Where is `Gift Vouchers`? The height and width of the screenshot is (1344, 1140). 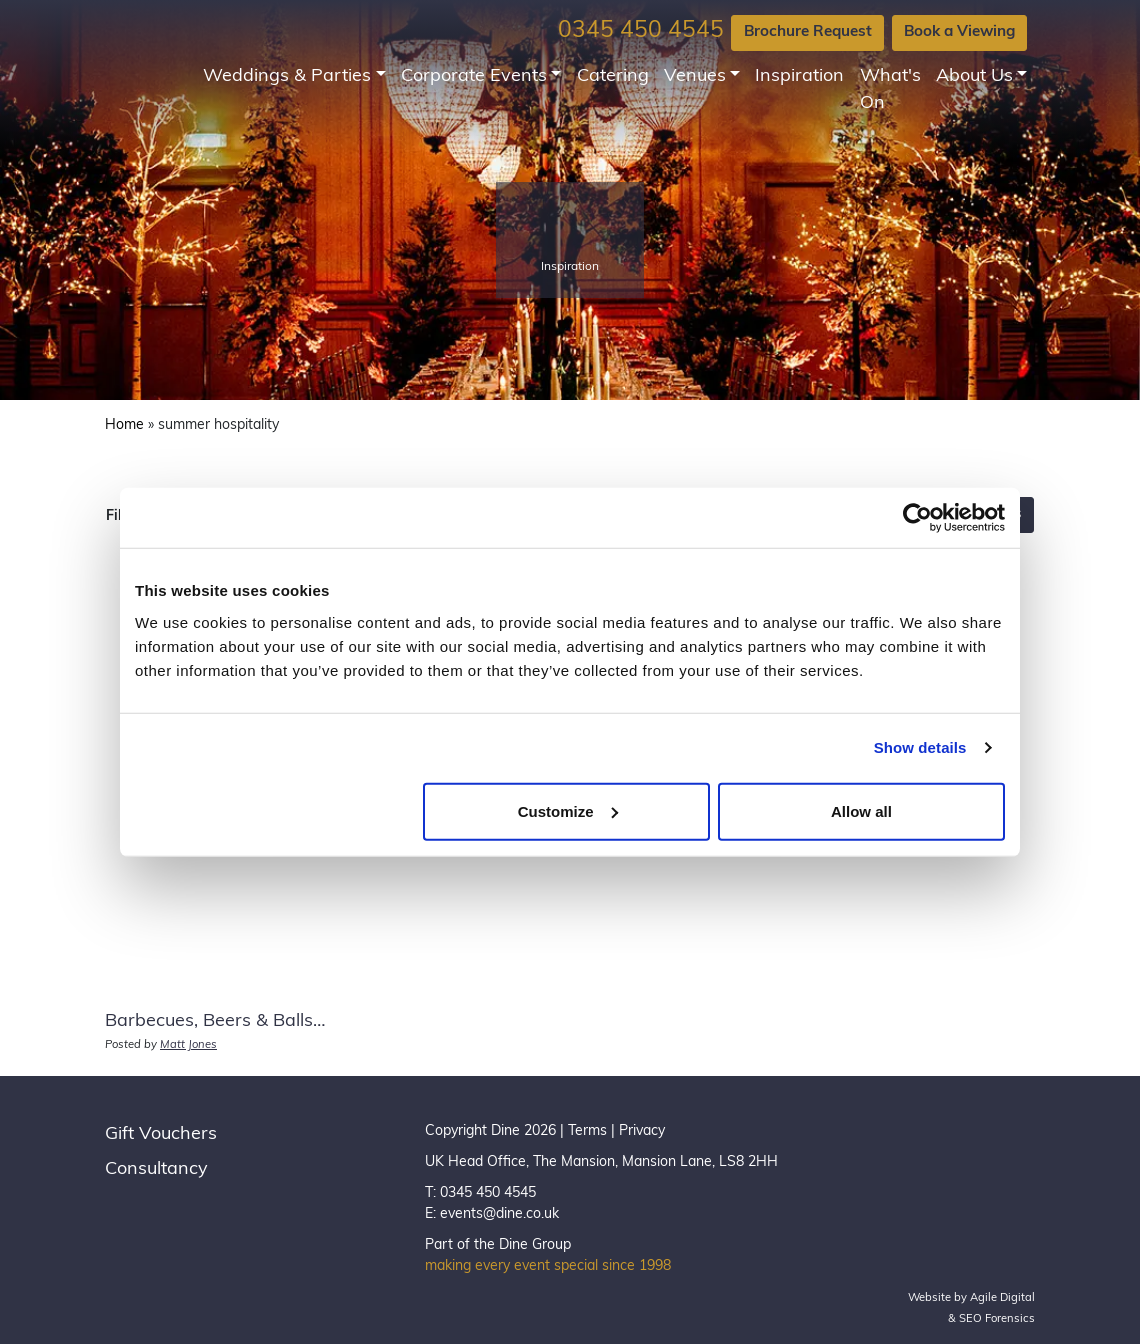 Gift Vouchers is located at coordinates (161, 1134).